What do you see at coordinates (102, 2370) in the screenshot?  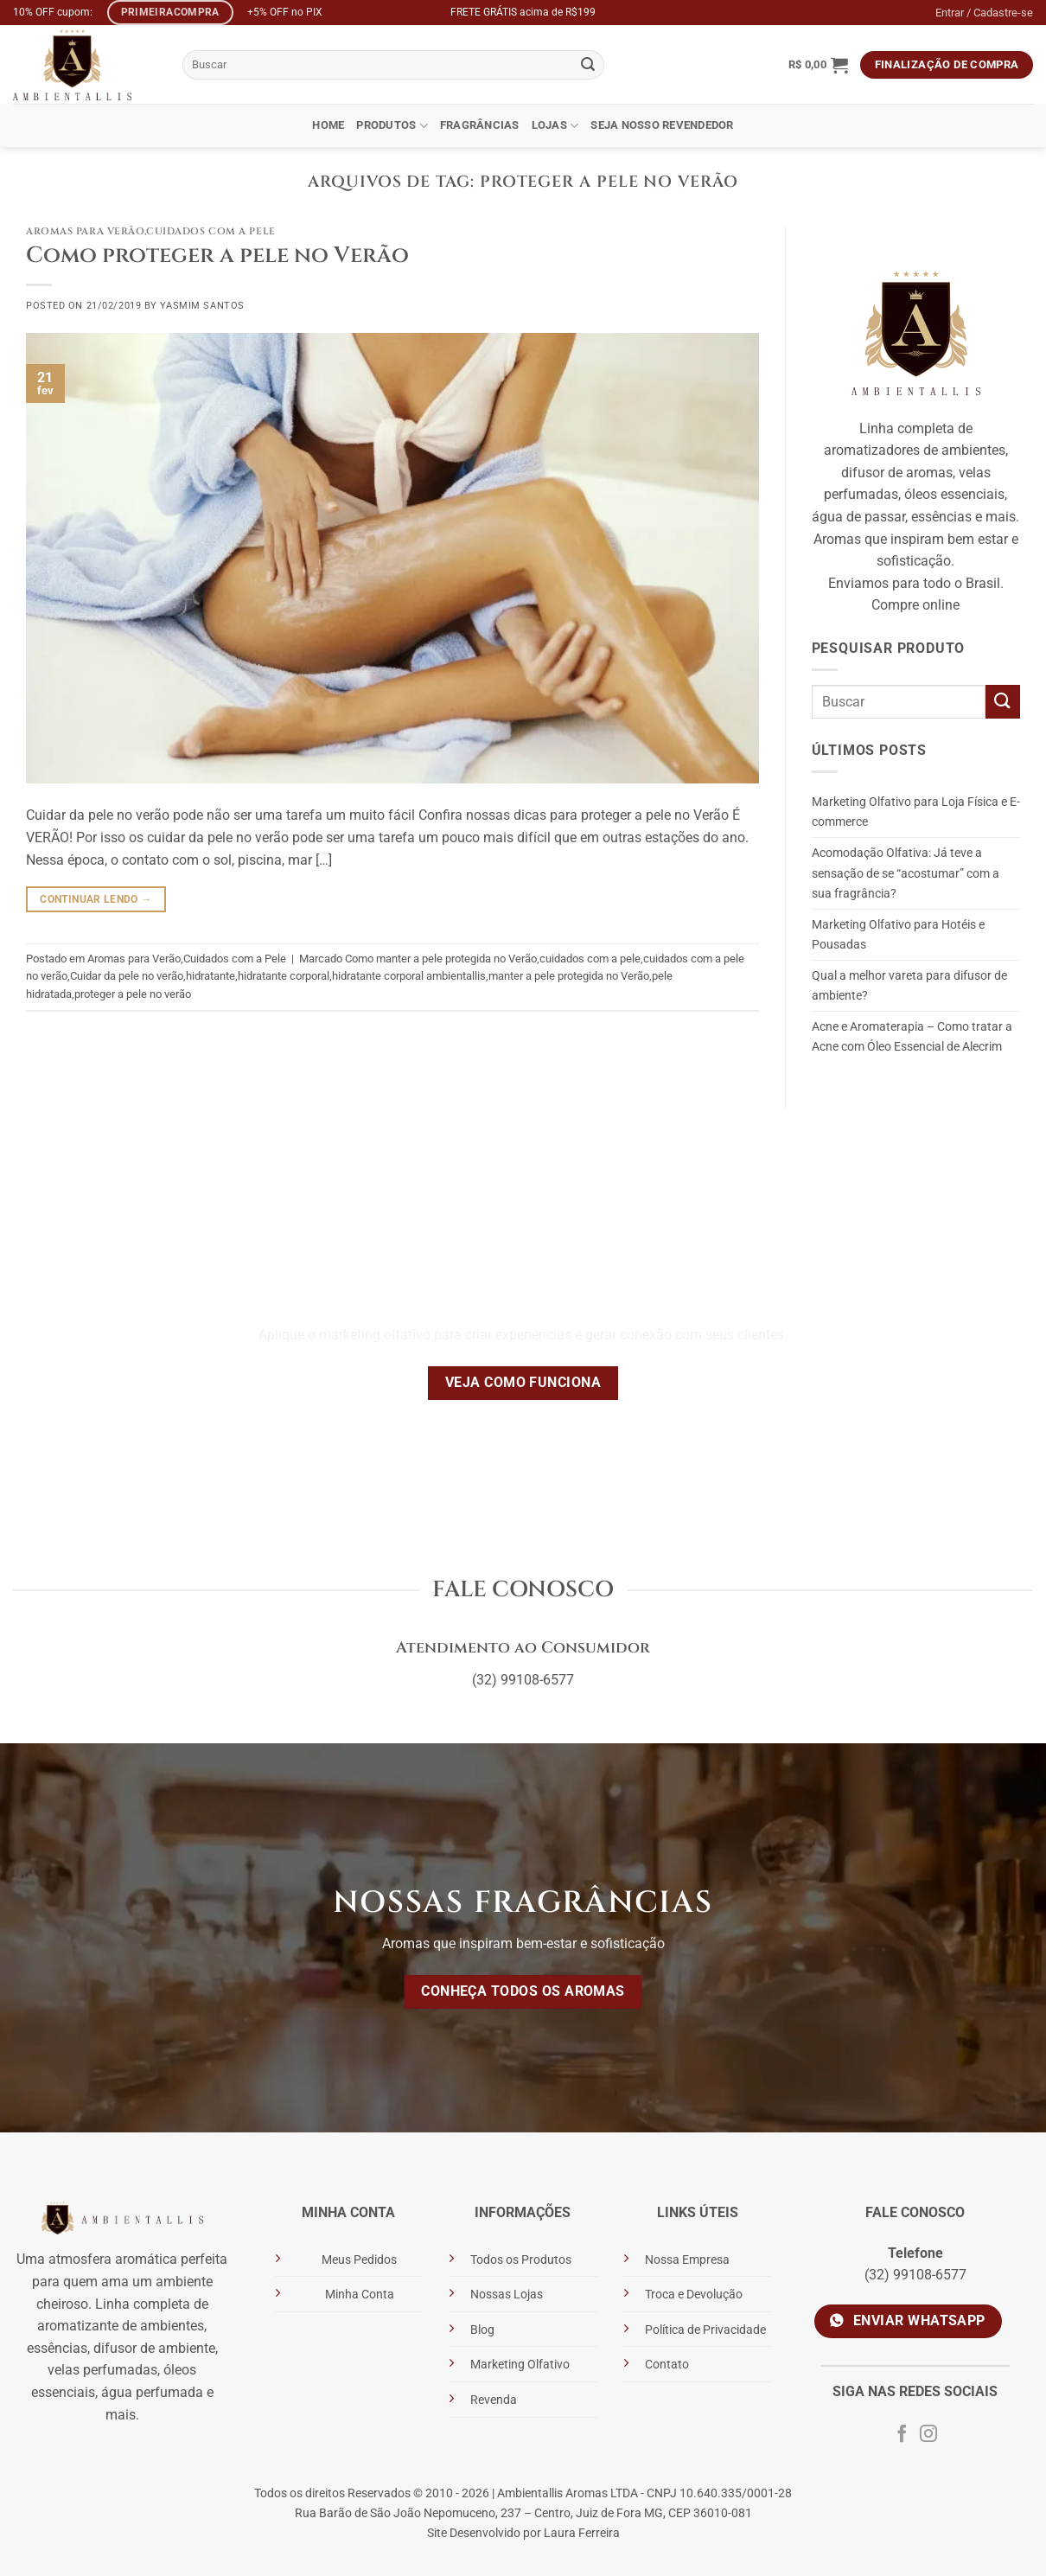 I see `velas perfumadas` at bounding box center [102, 2370].